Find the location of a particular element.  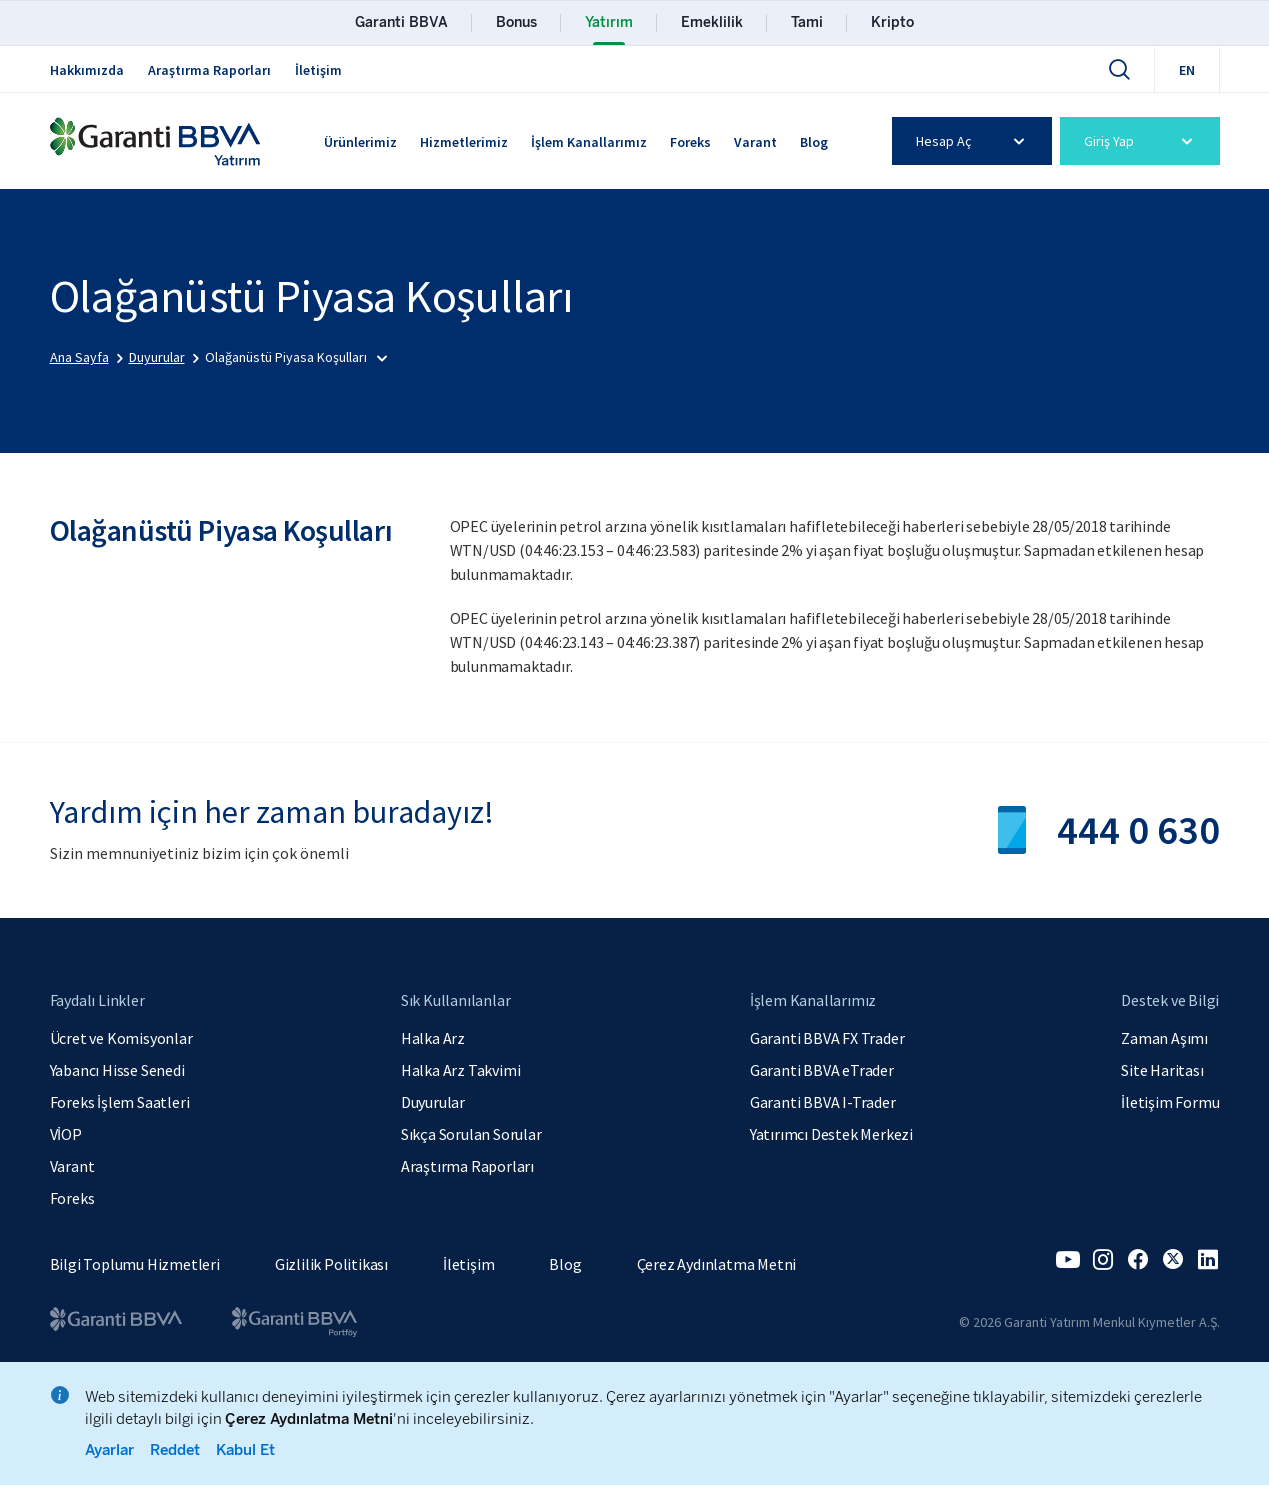

Hesap Aç is located at coordinates (973, 141).